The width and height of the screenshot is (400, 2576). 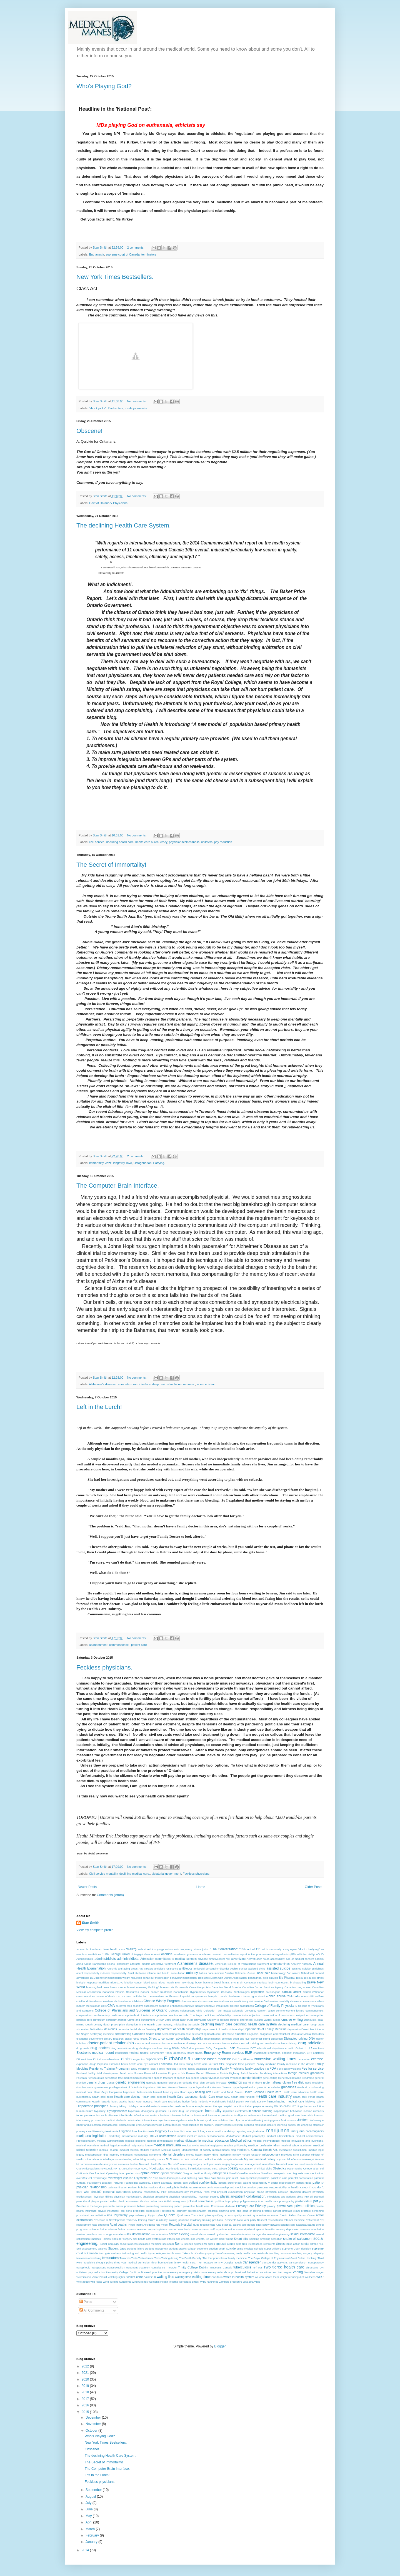 What do you see at coordinates (309, 2052) in the screenshot?
I see `ENT` at bounding box center [309, 2052].